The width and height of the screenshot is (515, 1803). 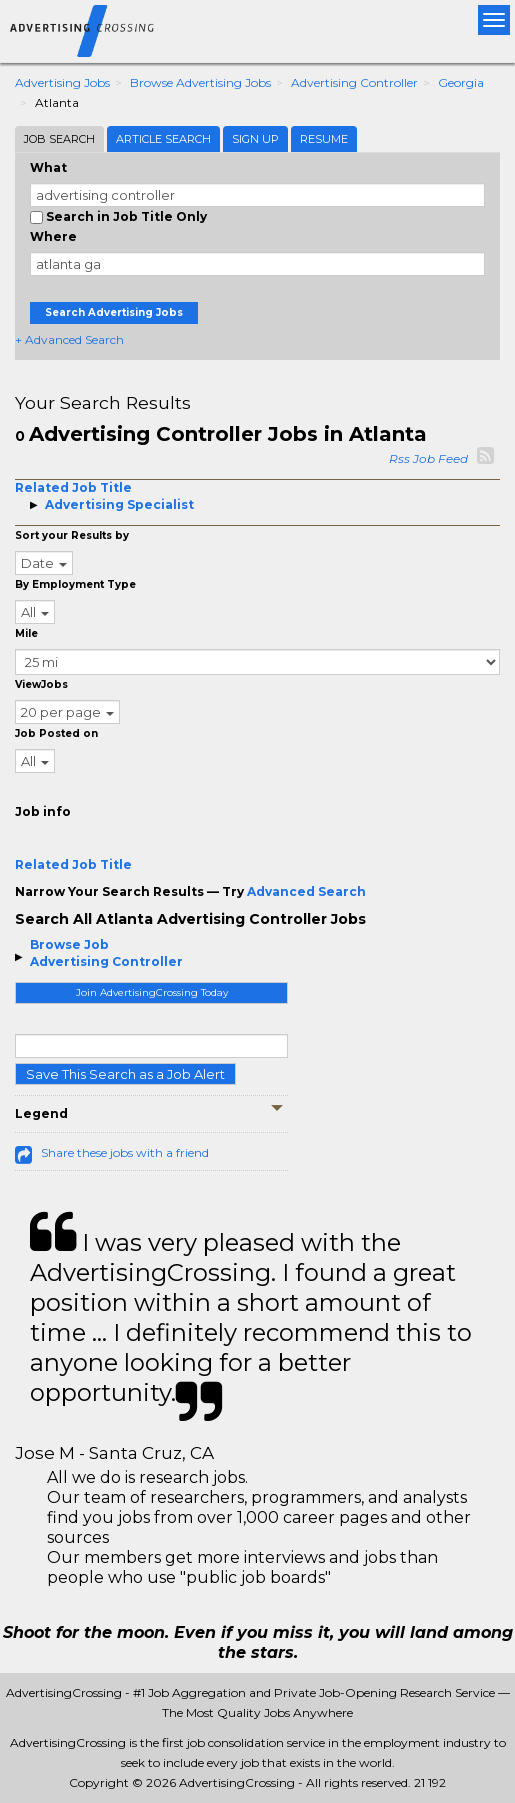 I want to click on Article Search [tab], so click(x=163, y=139).